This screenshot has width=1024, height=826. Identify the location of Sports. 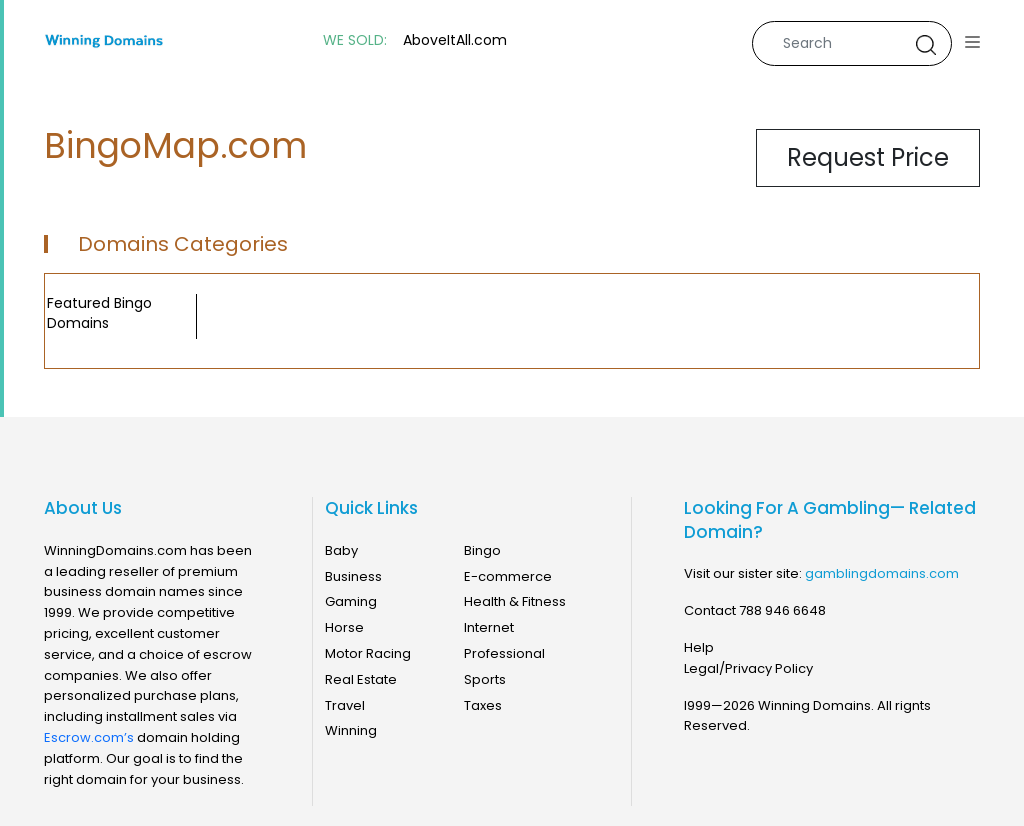
(485, 679).